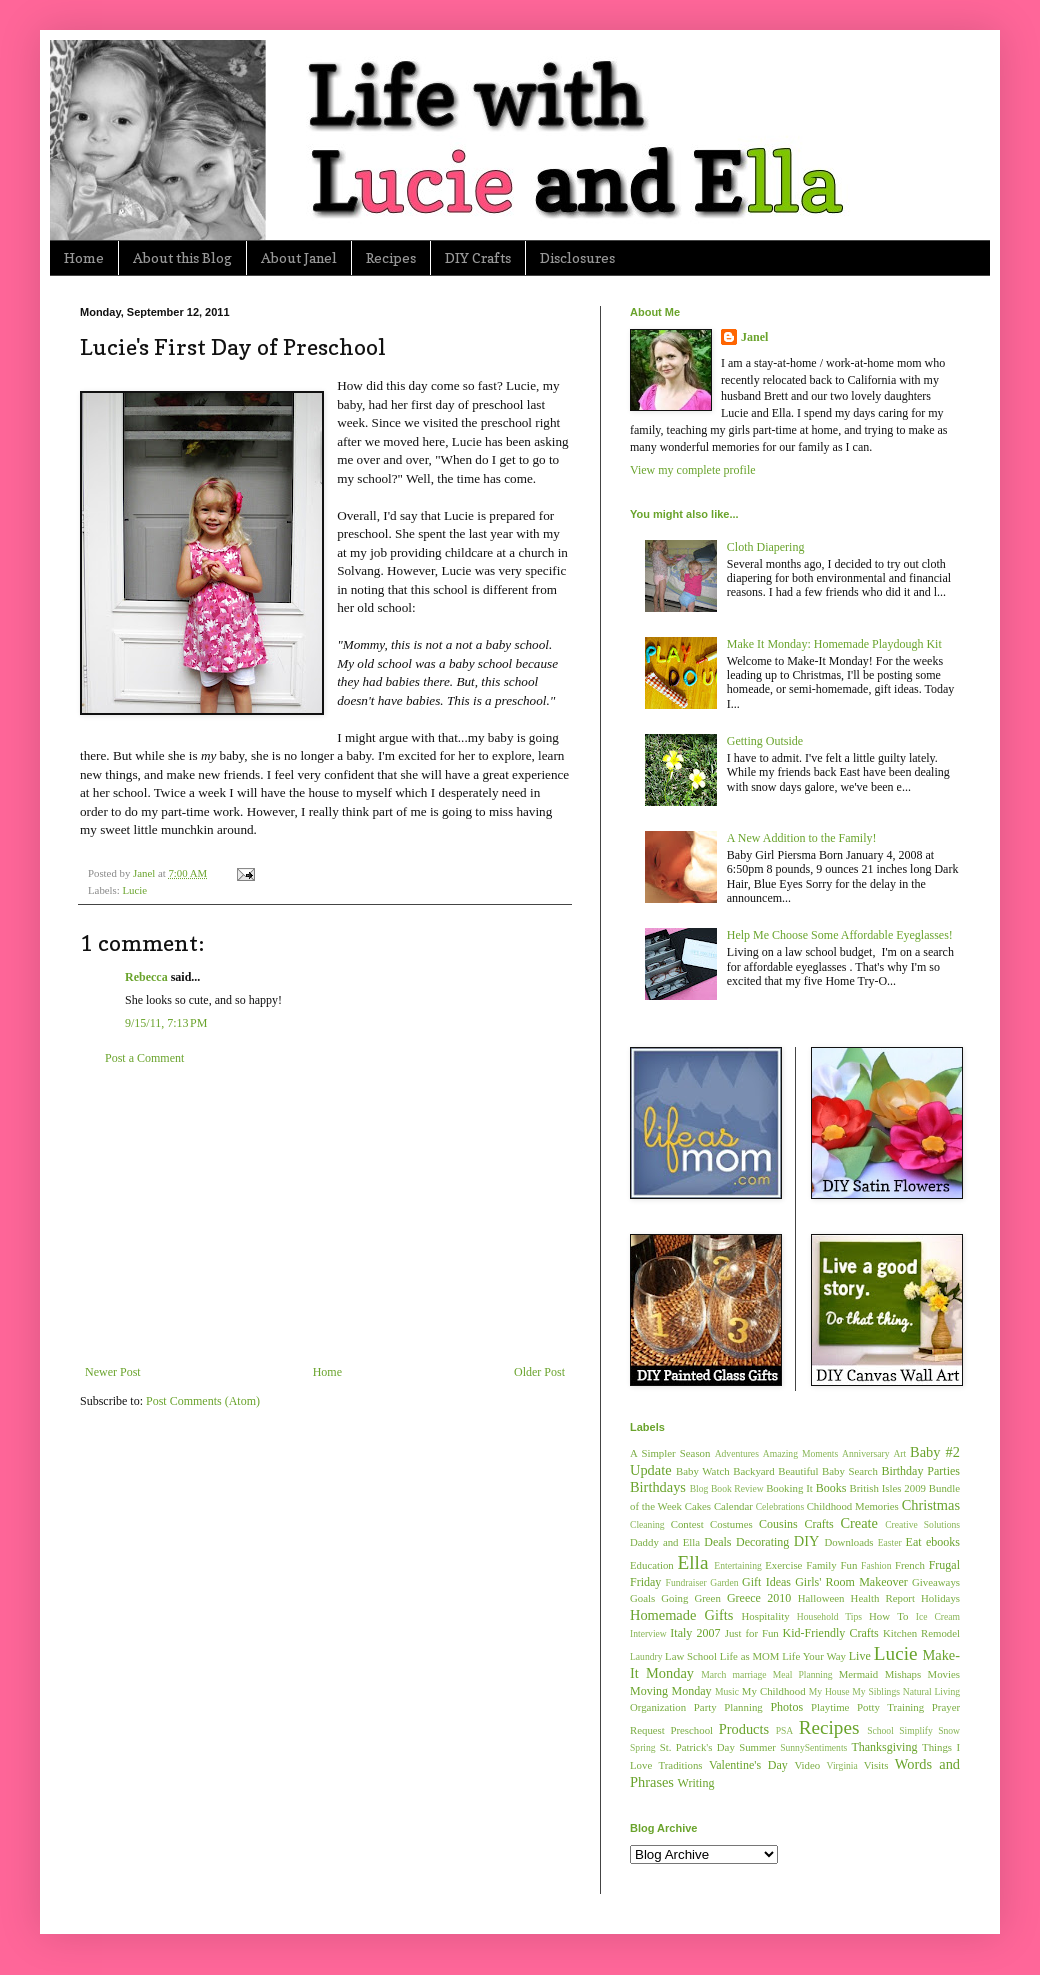 The width and height of the screenshot is (1040, 1975). What do you see at coordinates (749, 1674) in the screenshot?
I see `marriage` at bounding box center [749, 1674].